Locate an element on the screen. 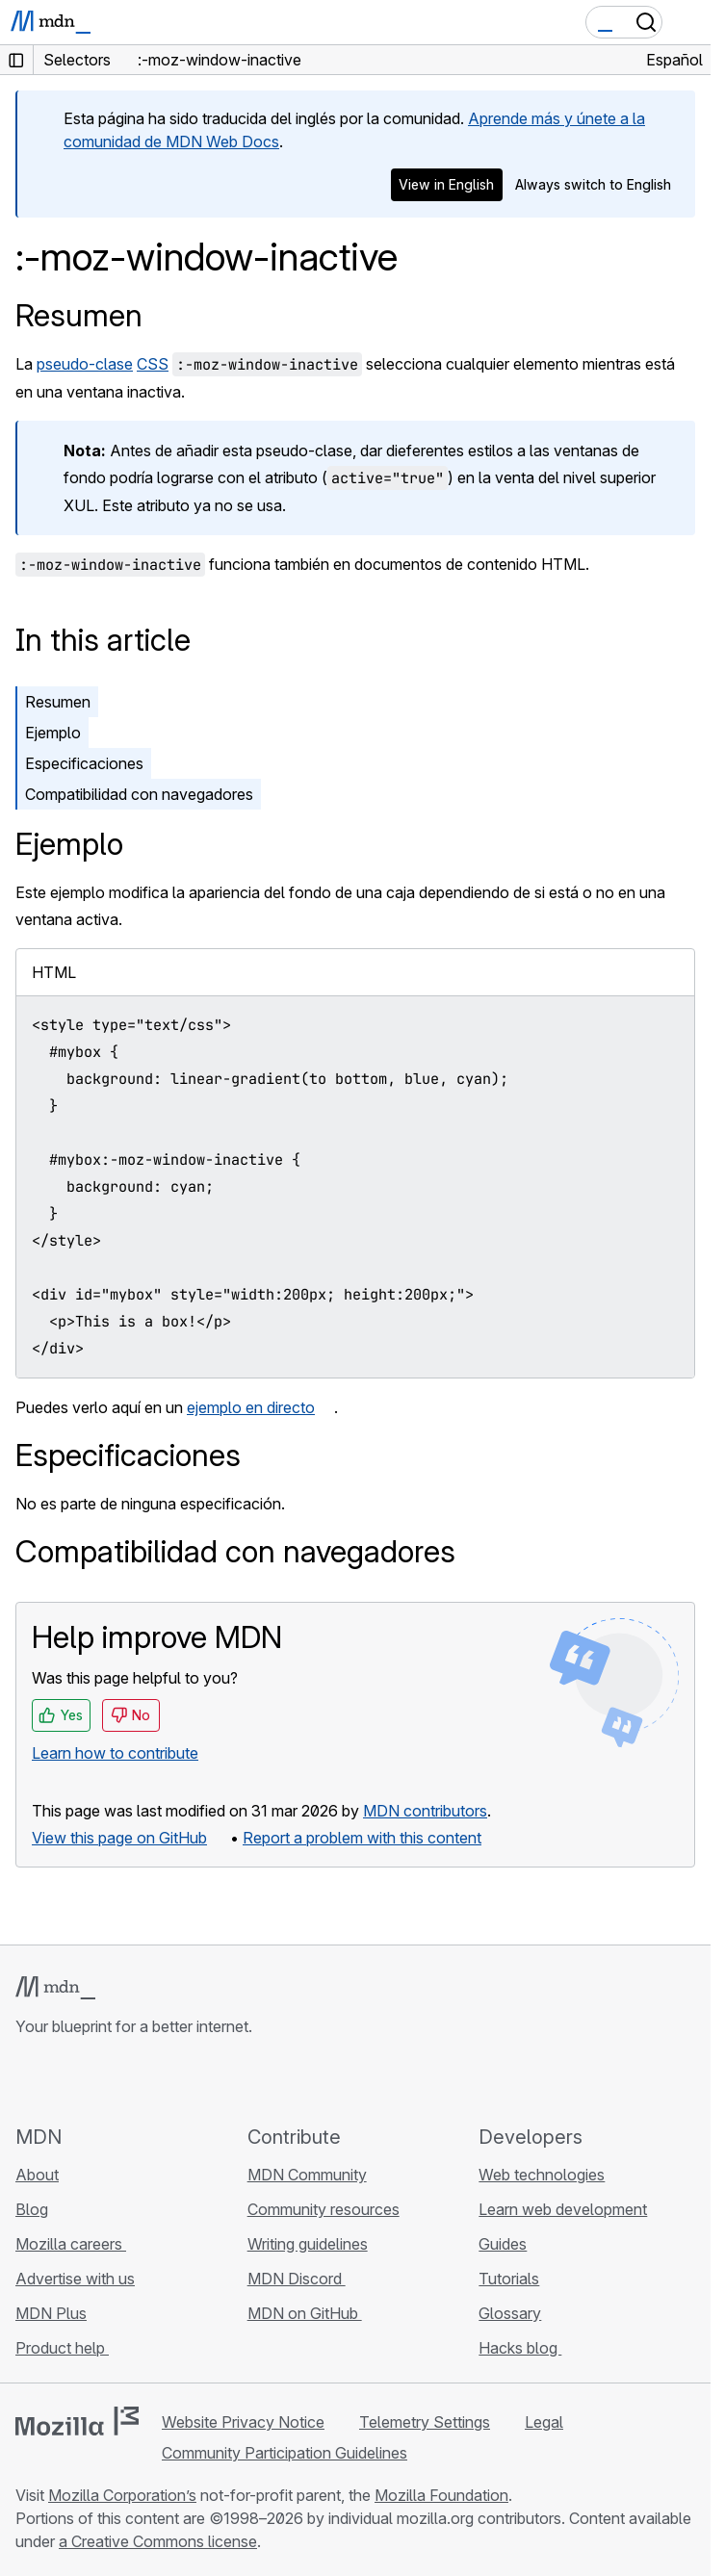  Glossary is located at coordinates (510, 2313).